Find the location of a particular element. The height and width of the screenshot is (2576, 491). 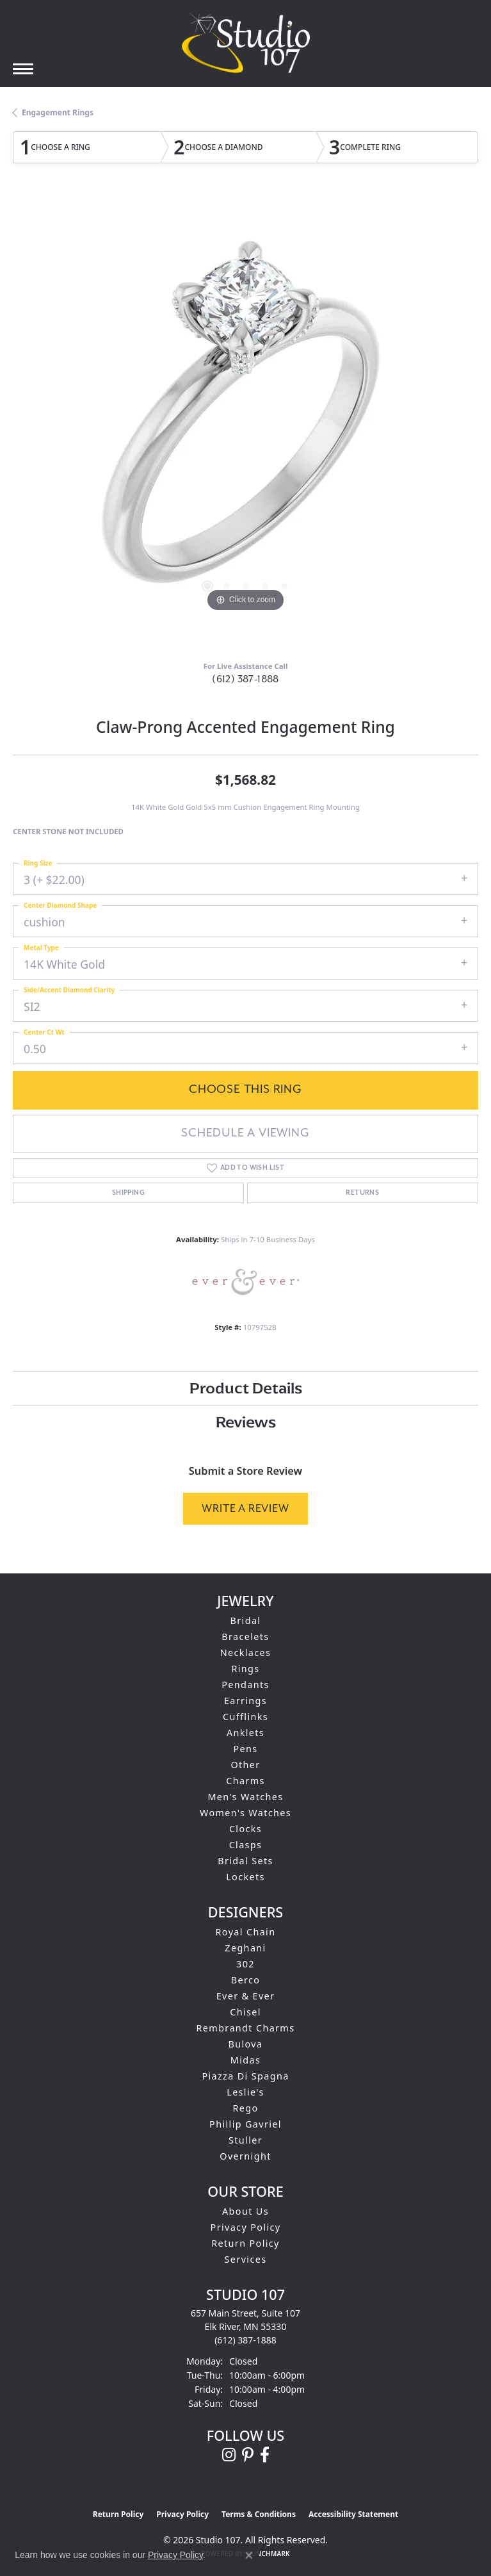

Bridal Sets [menuitem] is located at coordinates (245, 1861).